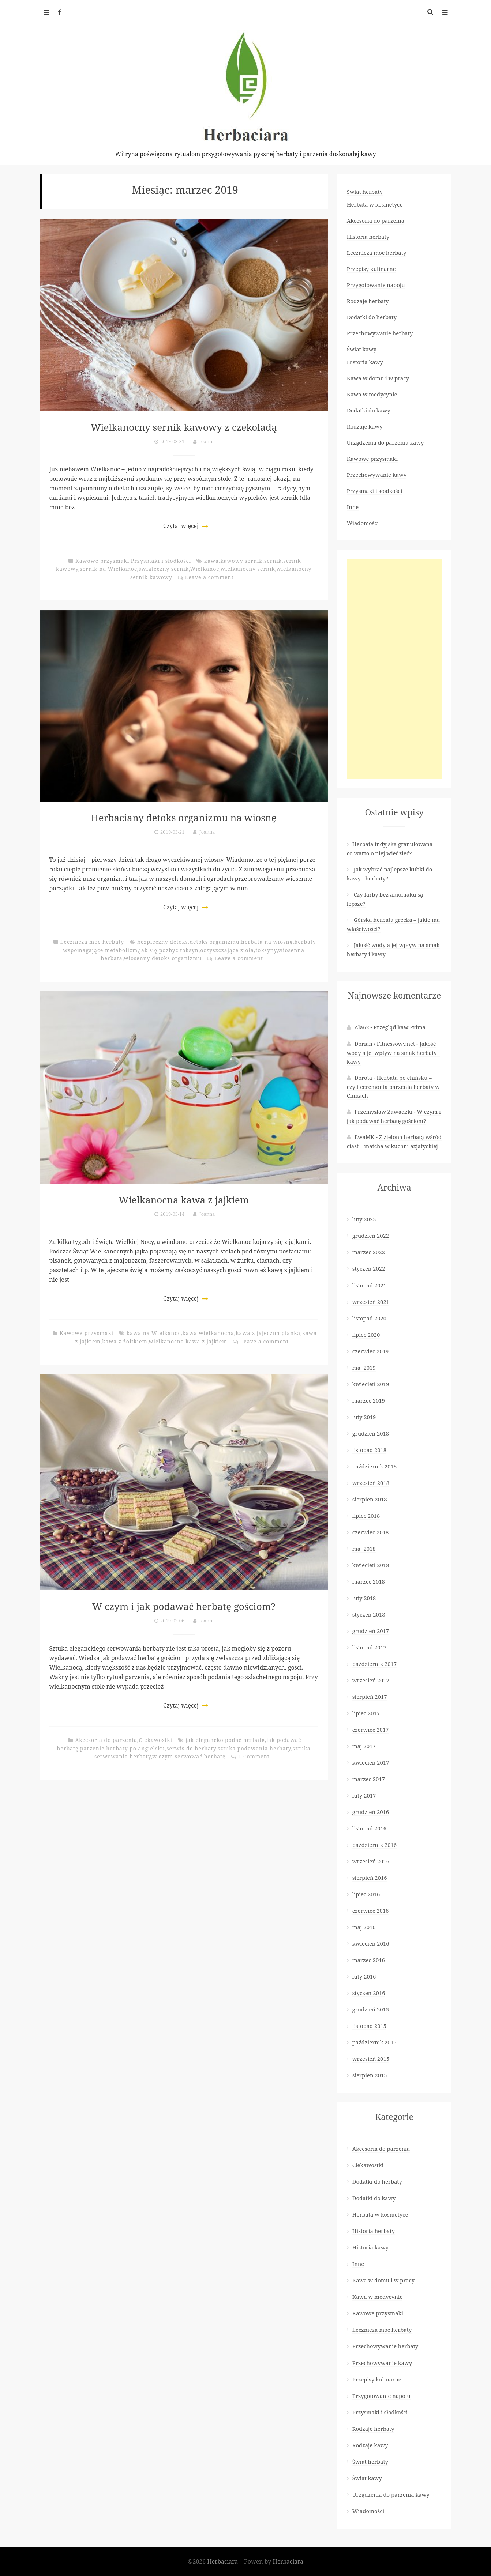 The width and height of the screenshot is (491, 2576). Describe the element at coordinates (361, 349) in the screenshot. I see `Świat kawy` at that location.